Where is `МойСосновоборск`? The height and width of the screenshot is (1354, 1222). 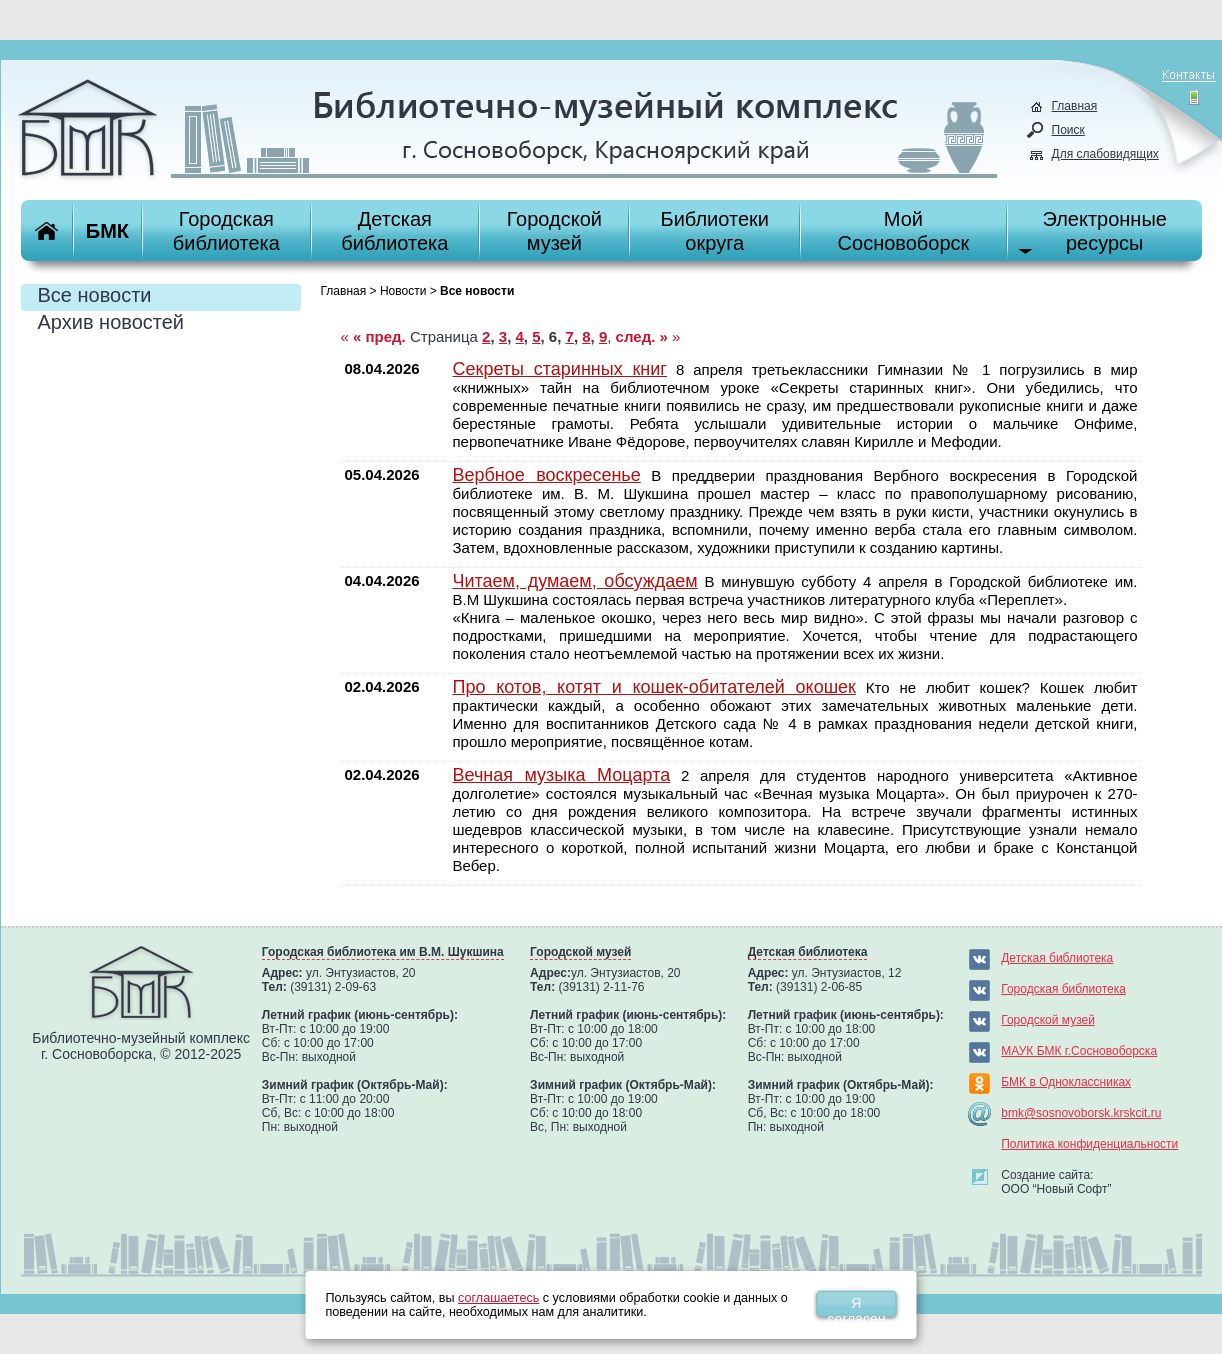 МойСосновоборск is located at coordinates (904, 231).